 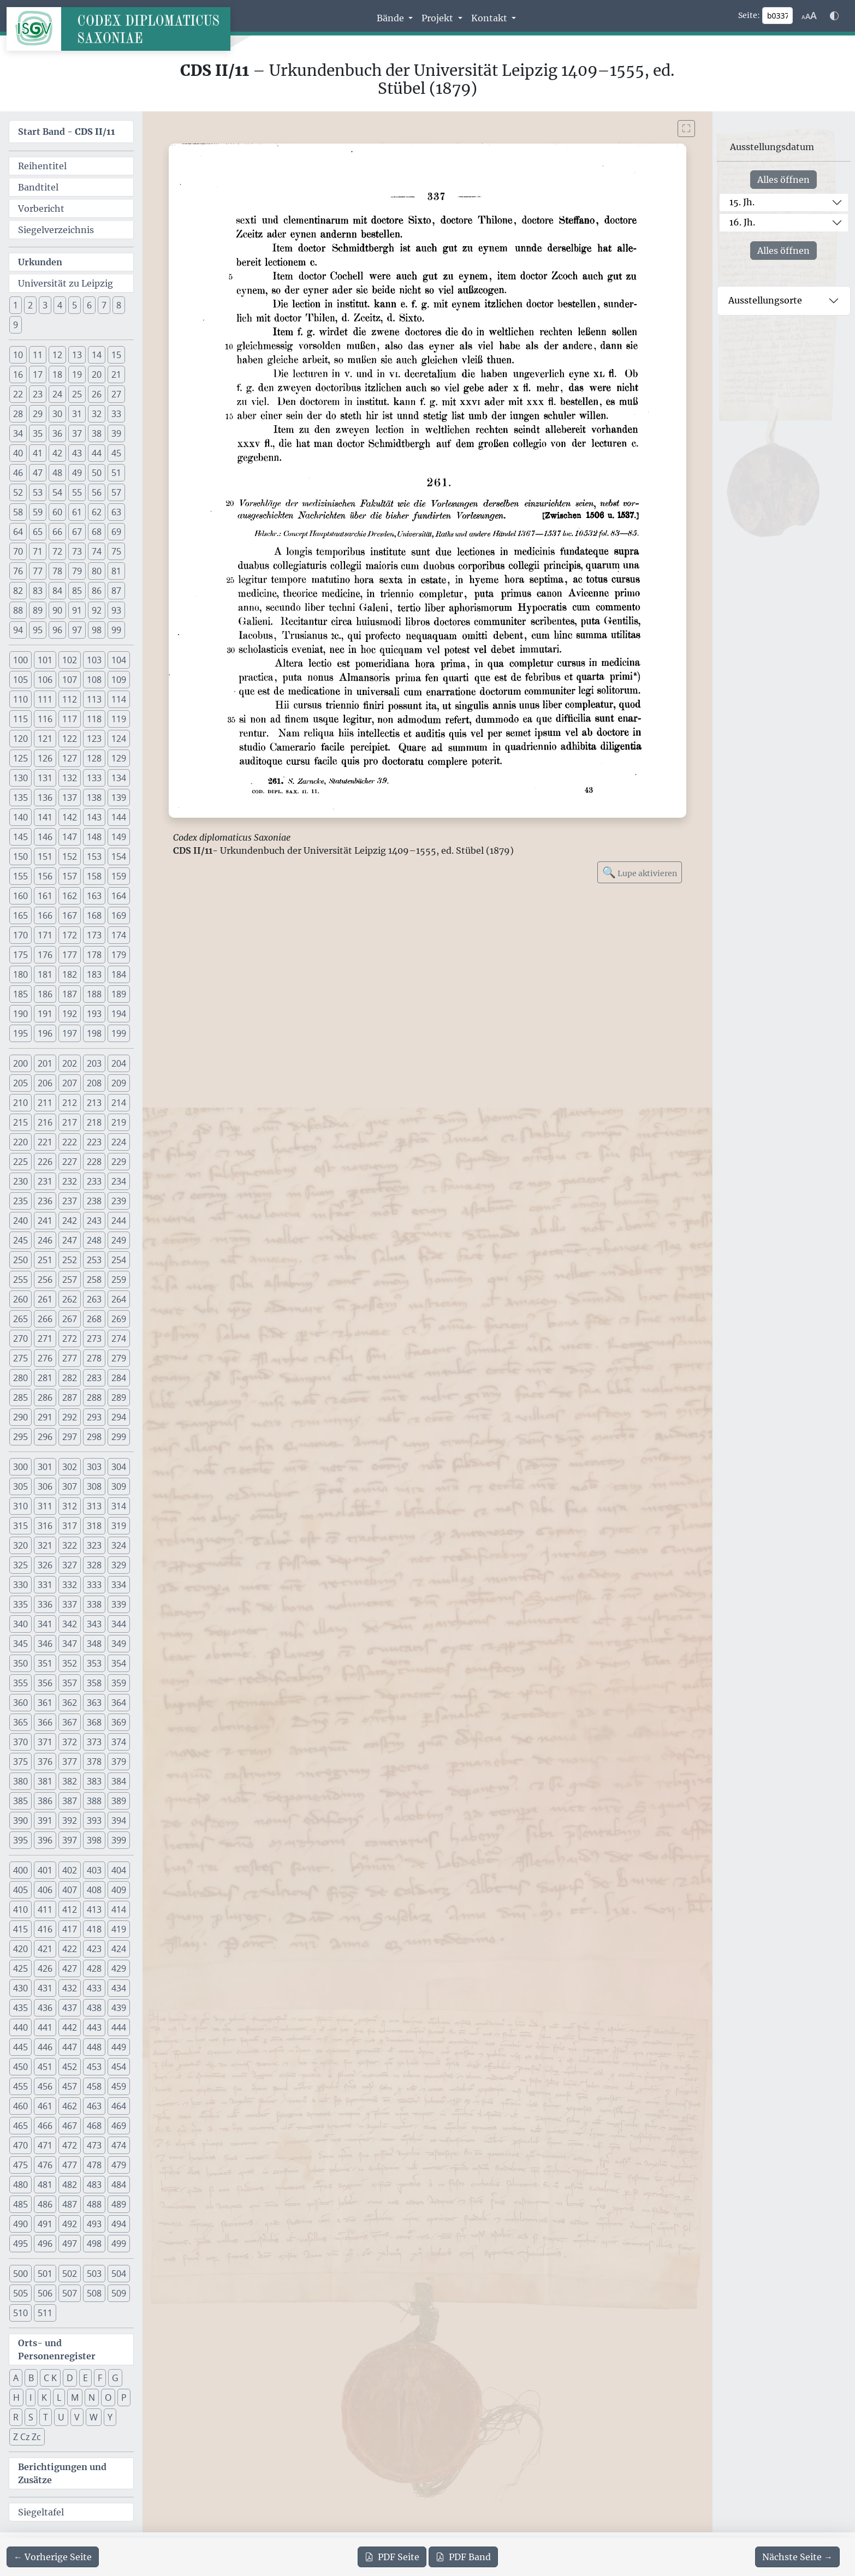 I want to click on 13 [button], so click(x=77, y=355).